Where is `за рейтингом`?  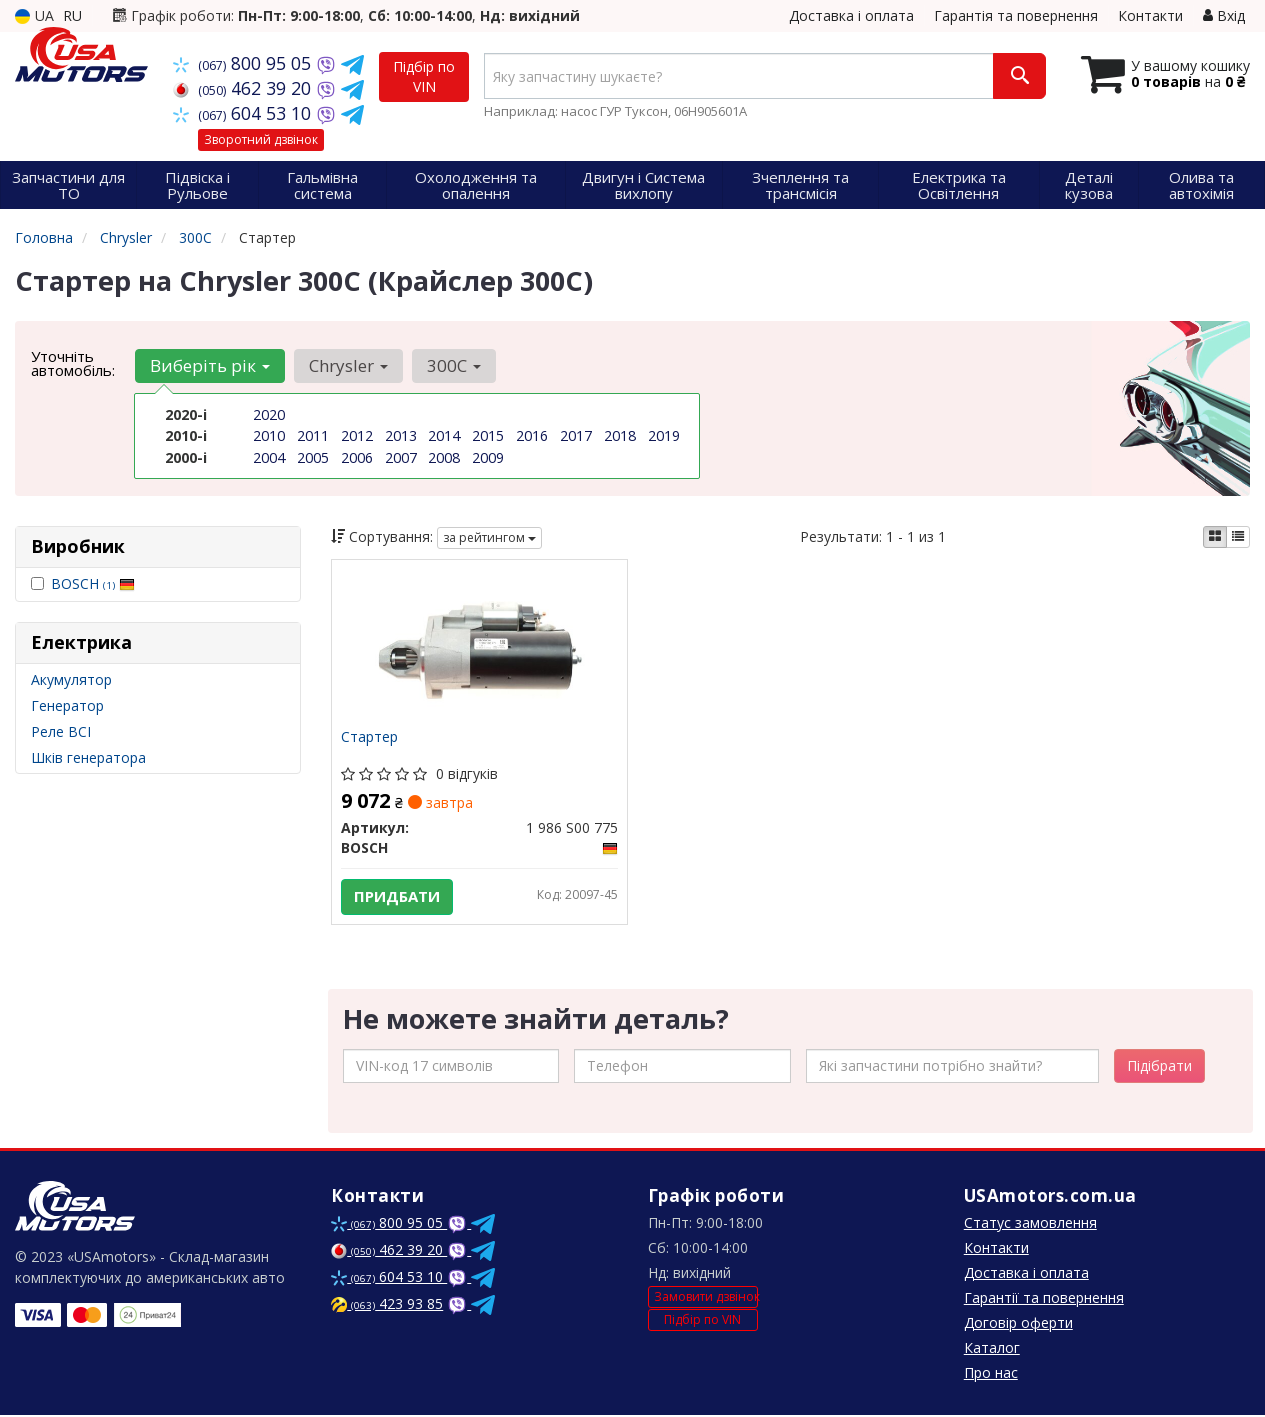
за рейтингом is located at coordinates (489, 537).